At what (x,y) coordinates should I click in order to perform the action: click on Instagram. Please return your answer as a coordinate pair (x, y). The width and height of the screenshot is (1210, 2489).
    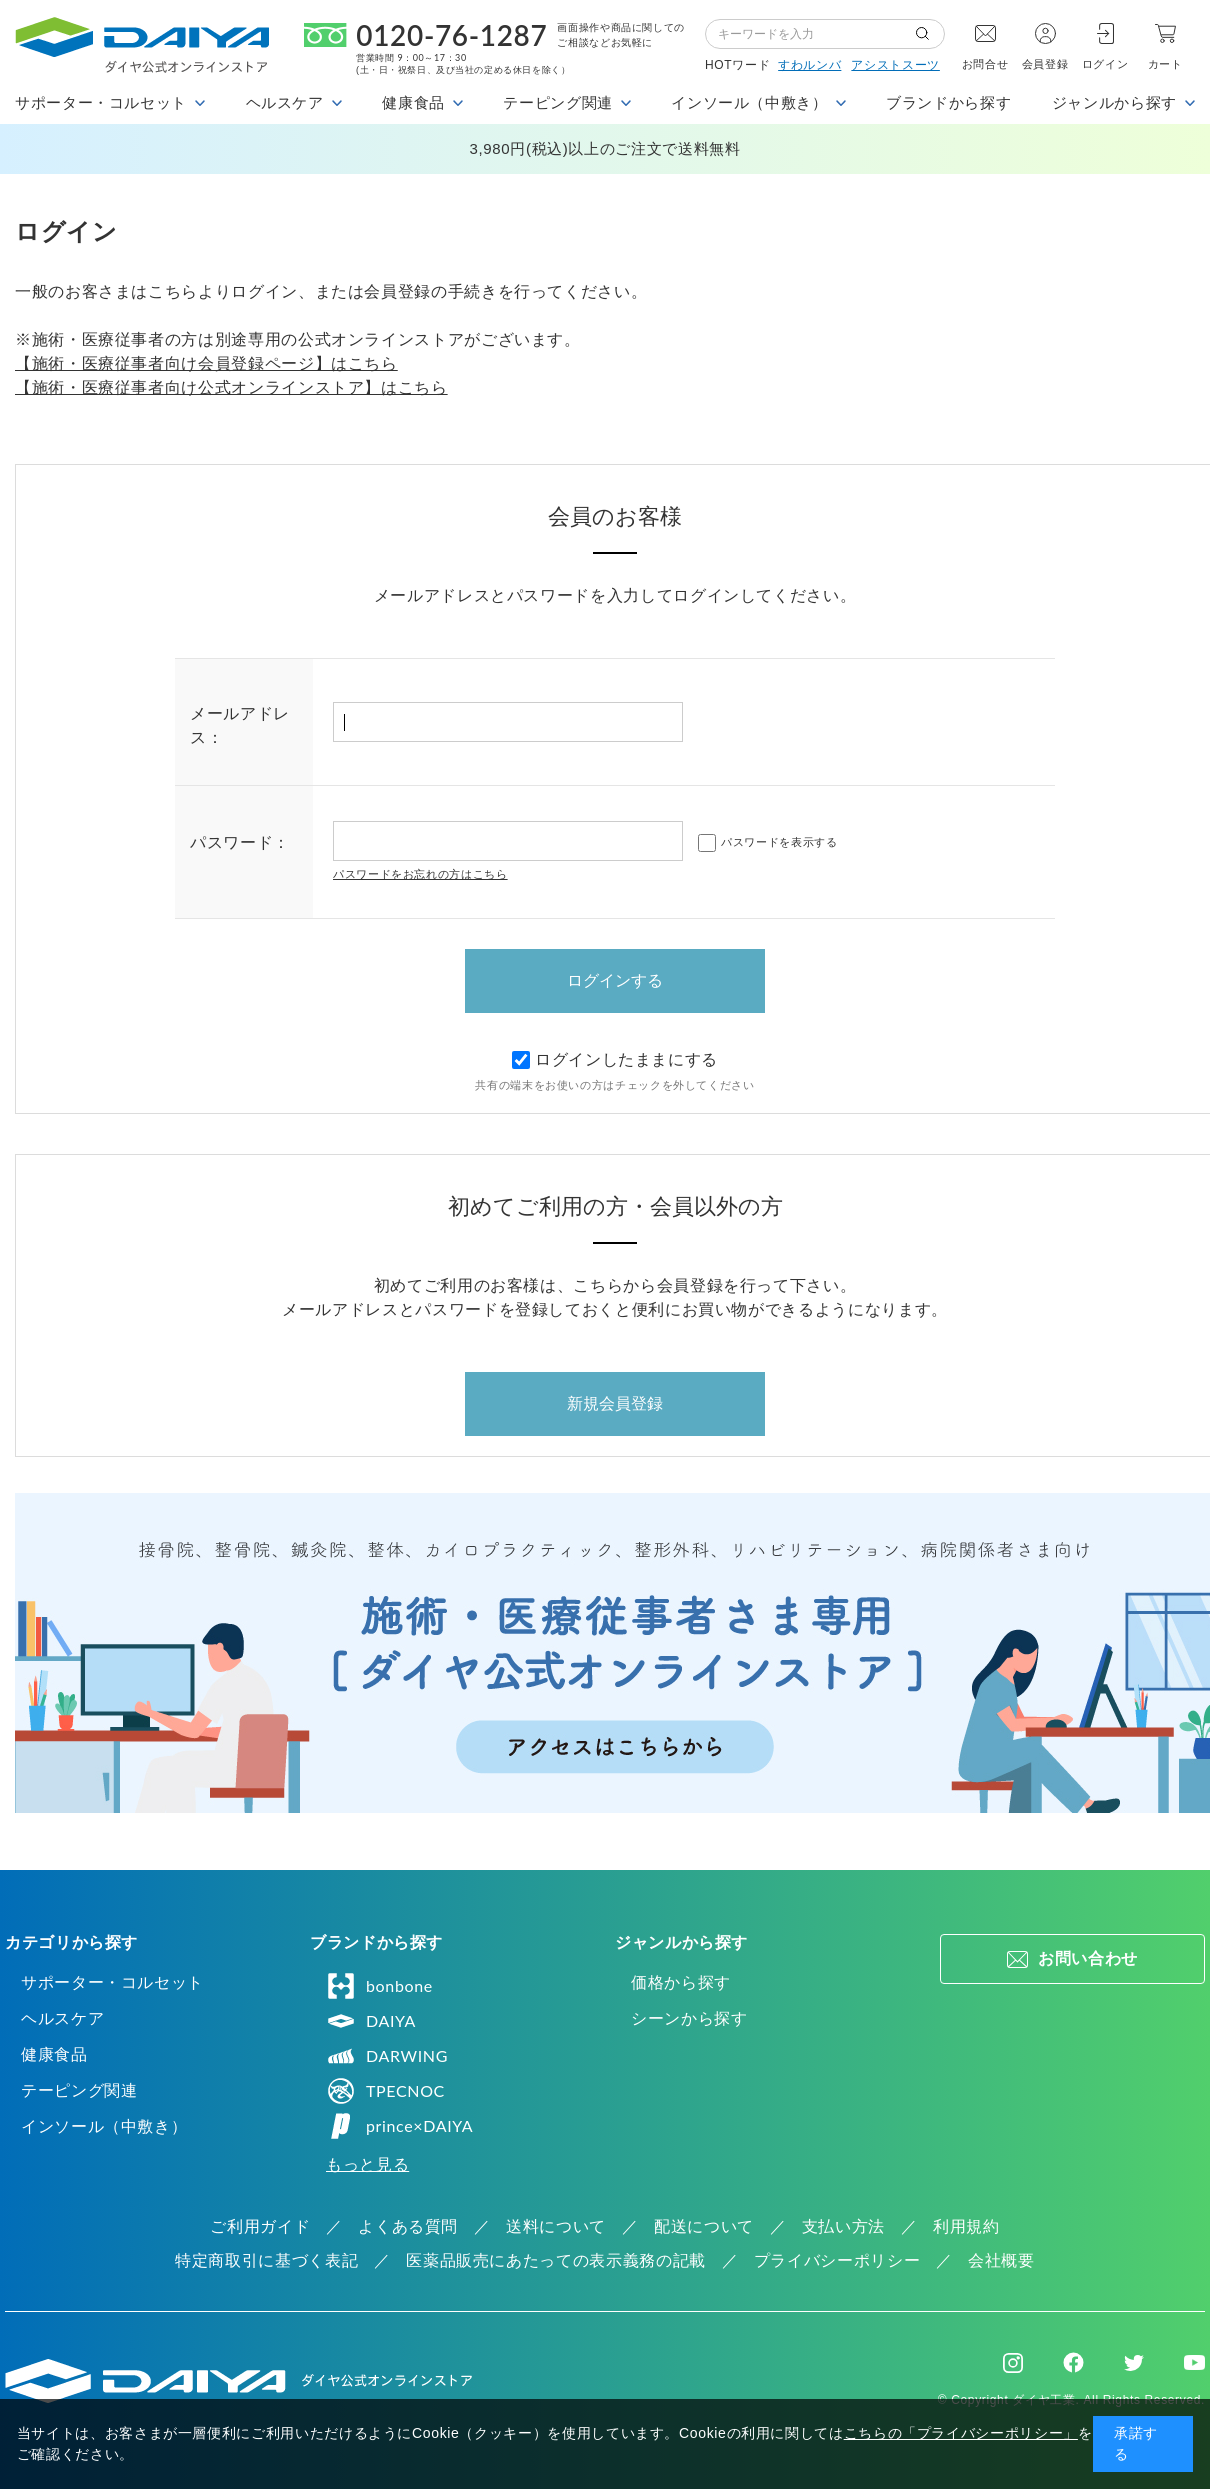
    Looking at the image, I should click on (1013, 2363).